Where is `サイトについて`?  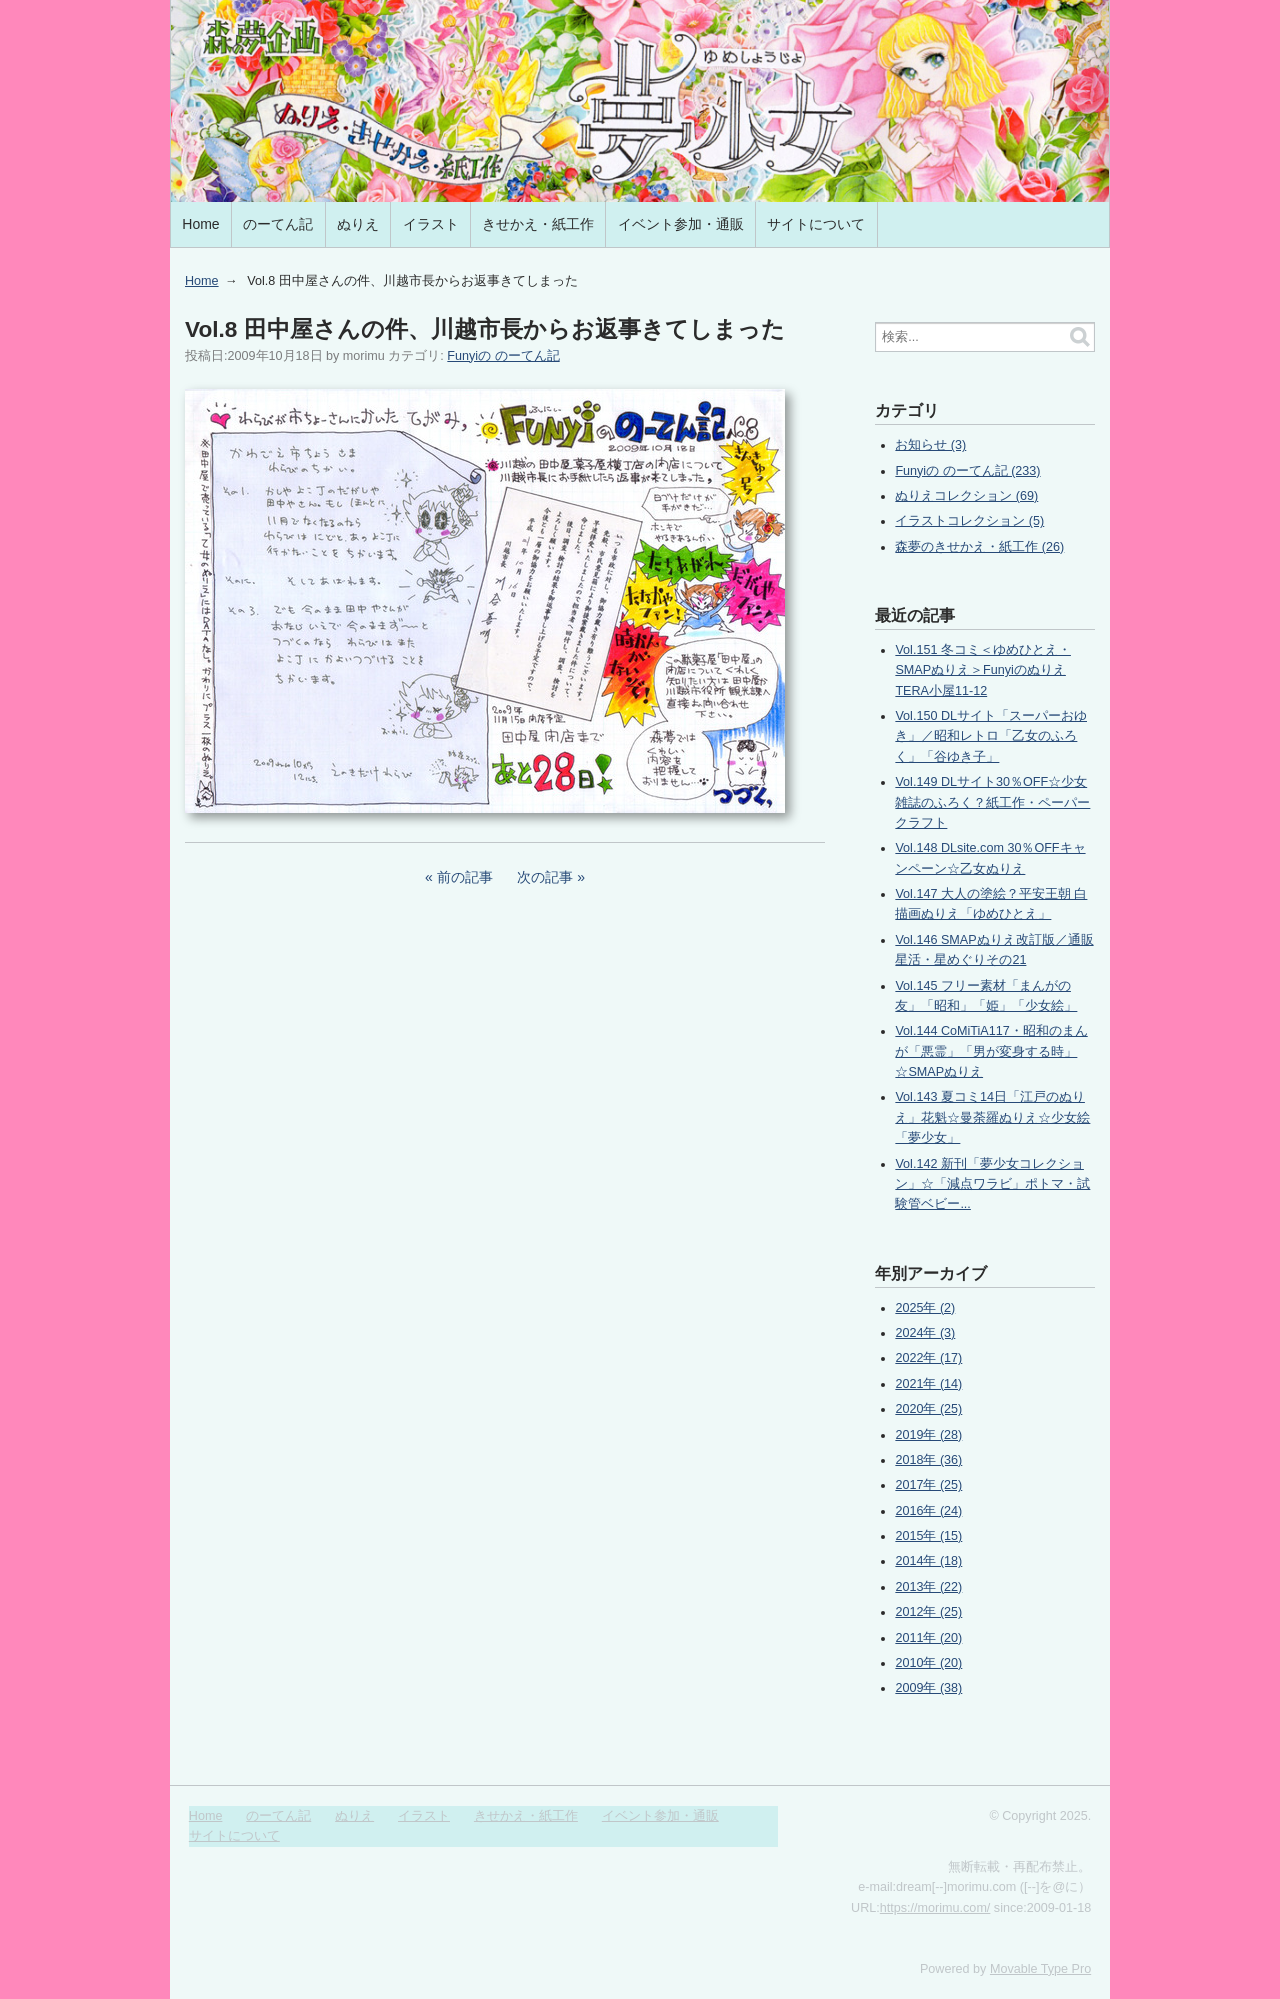 サイトについて is located at coordinates (816, 224).